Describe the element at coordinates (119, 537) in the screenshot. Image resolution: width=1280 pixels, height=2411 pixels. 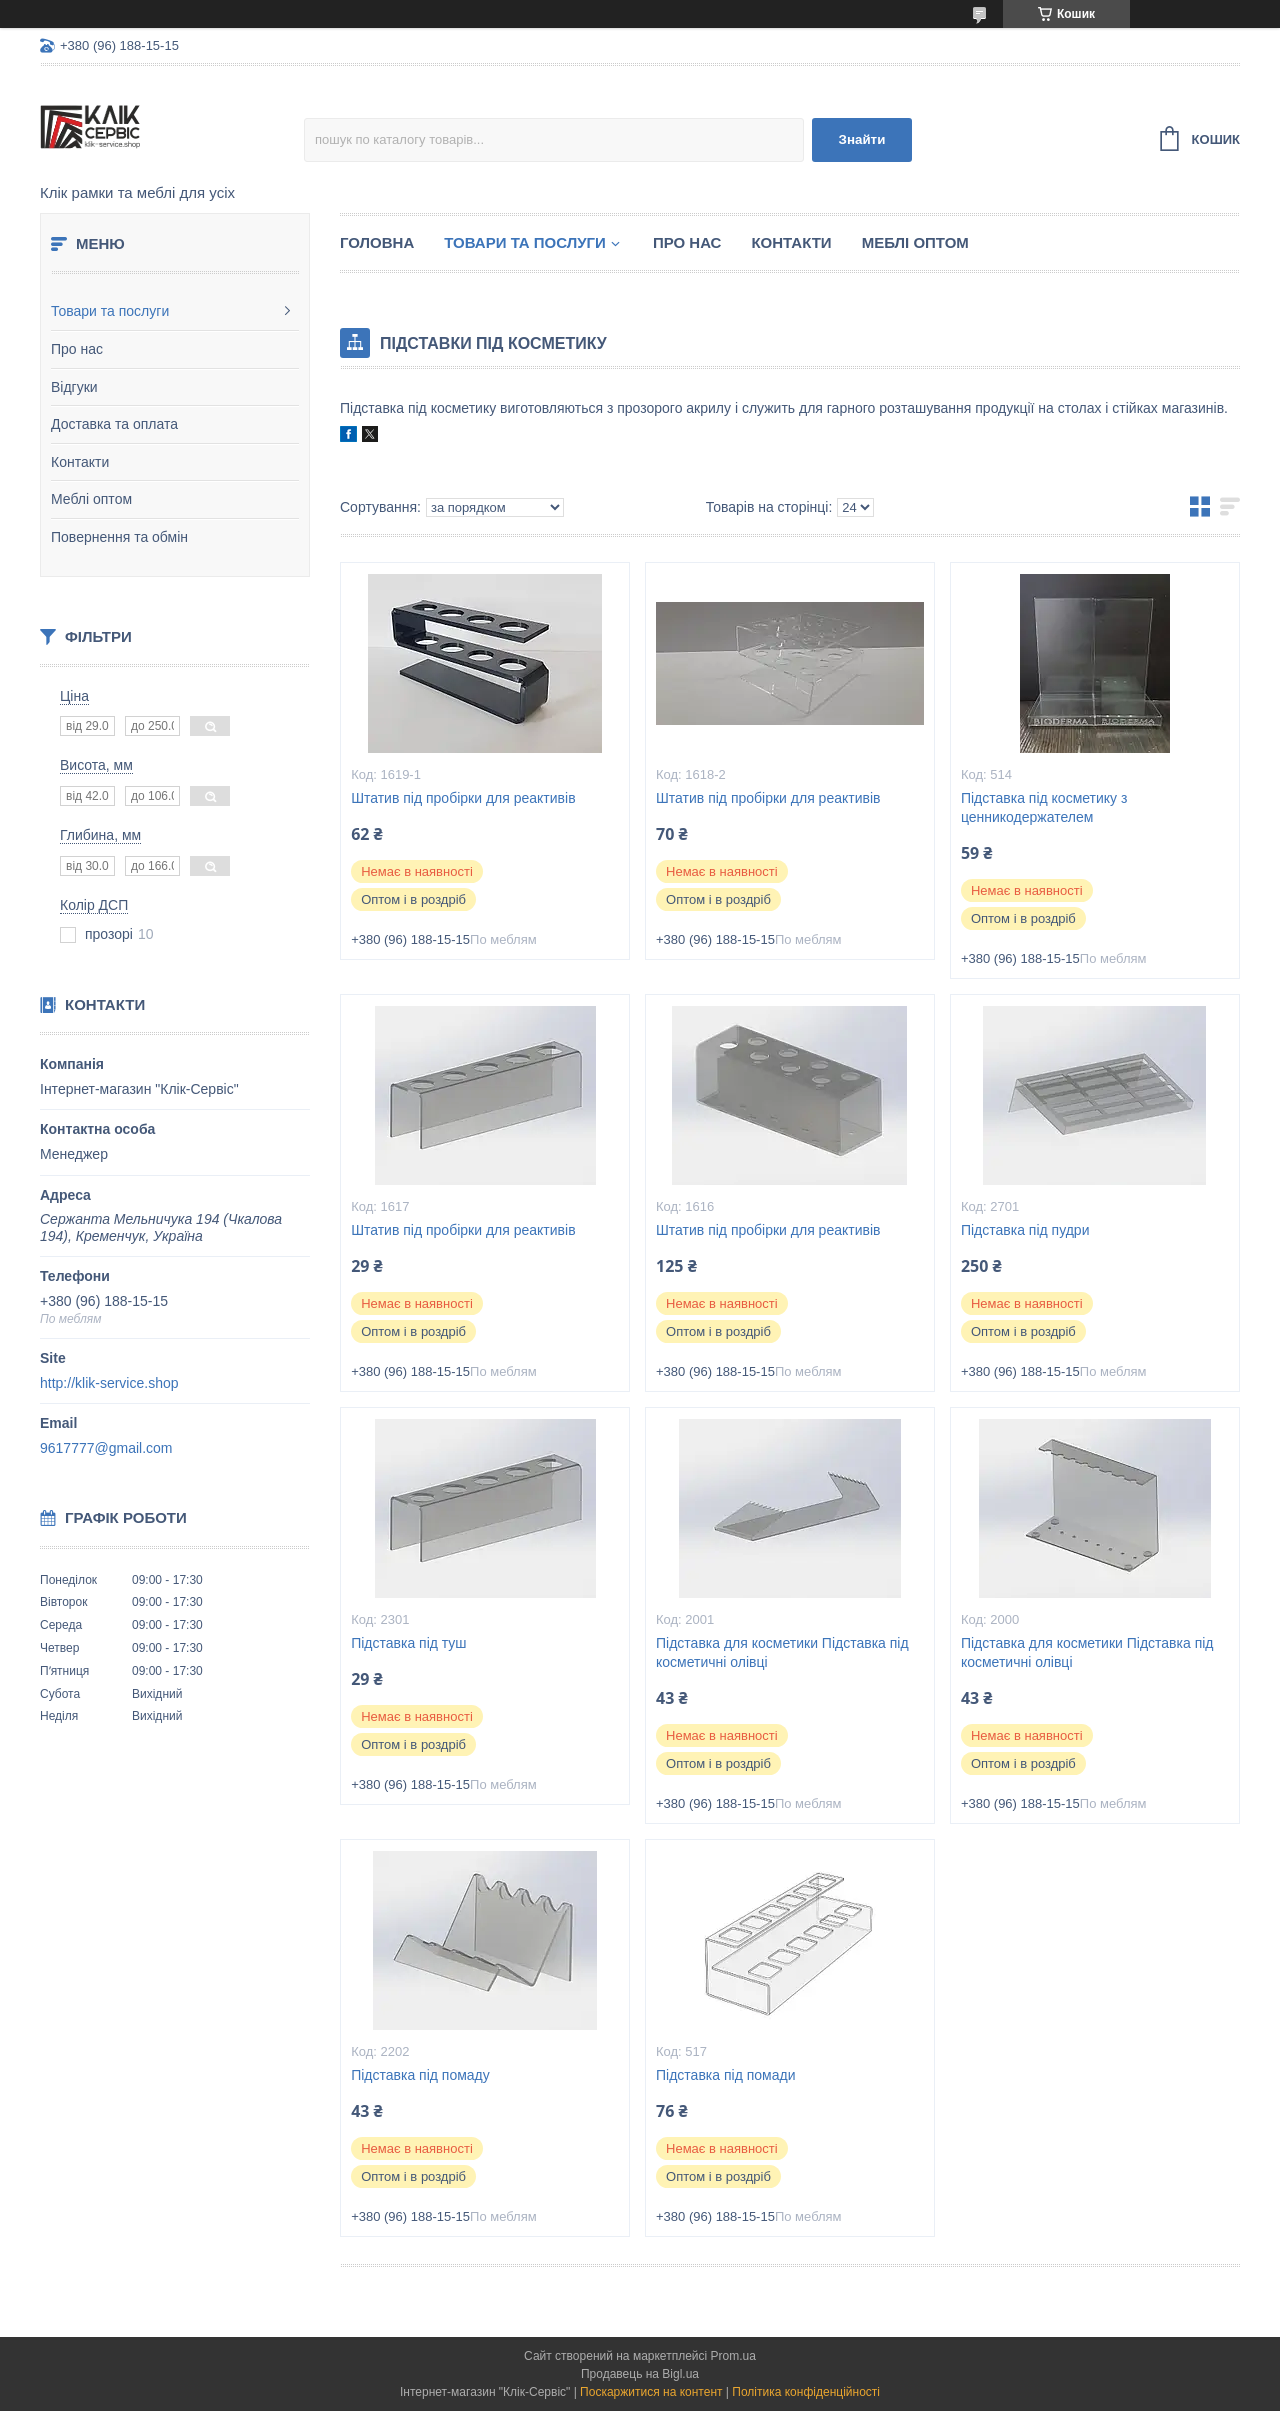
I see `Повернення та обмін` at that location.